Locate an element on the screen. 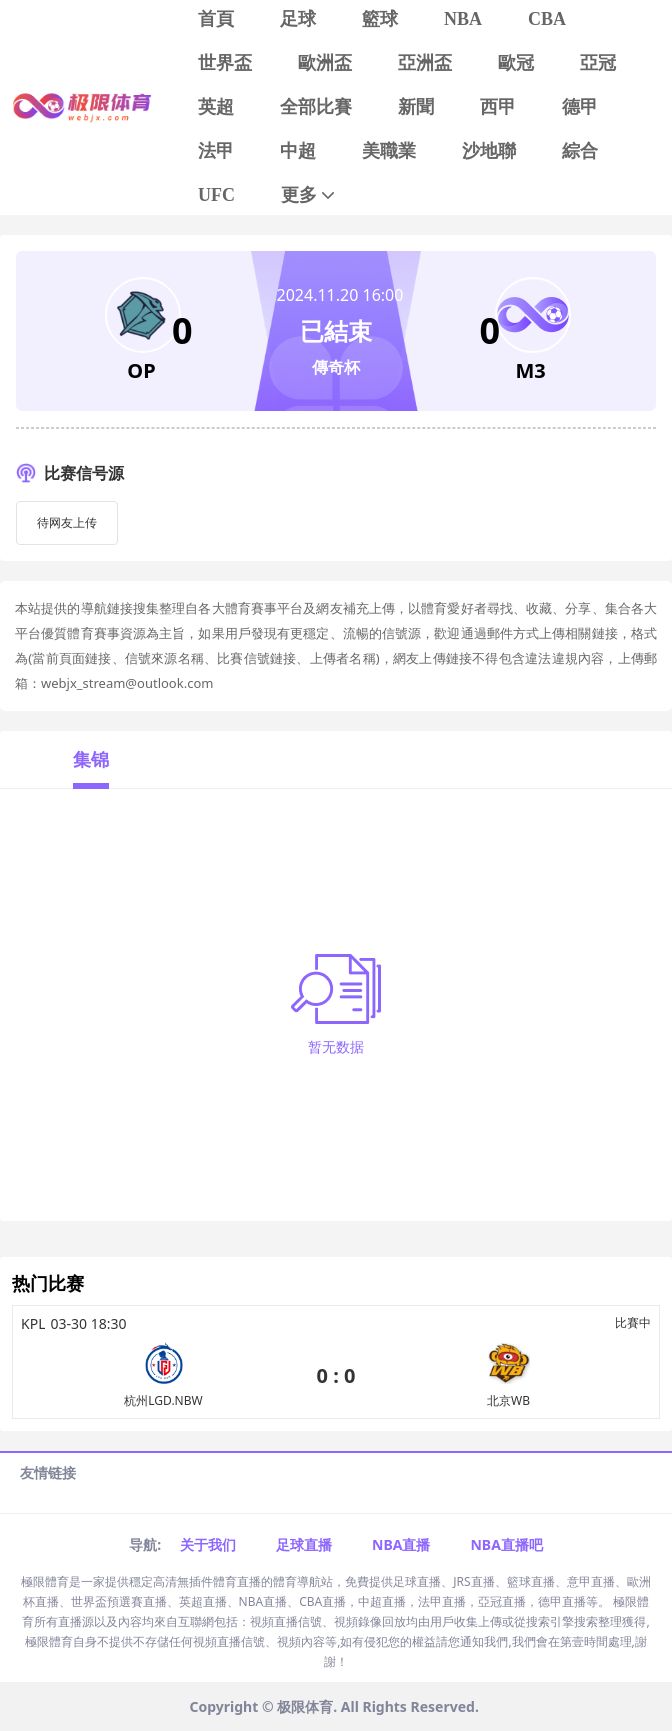 This screenshot has height=1731, width=672. 歐洲盃 is located at coordinates (325, 63).